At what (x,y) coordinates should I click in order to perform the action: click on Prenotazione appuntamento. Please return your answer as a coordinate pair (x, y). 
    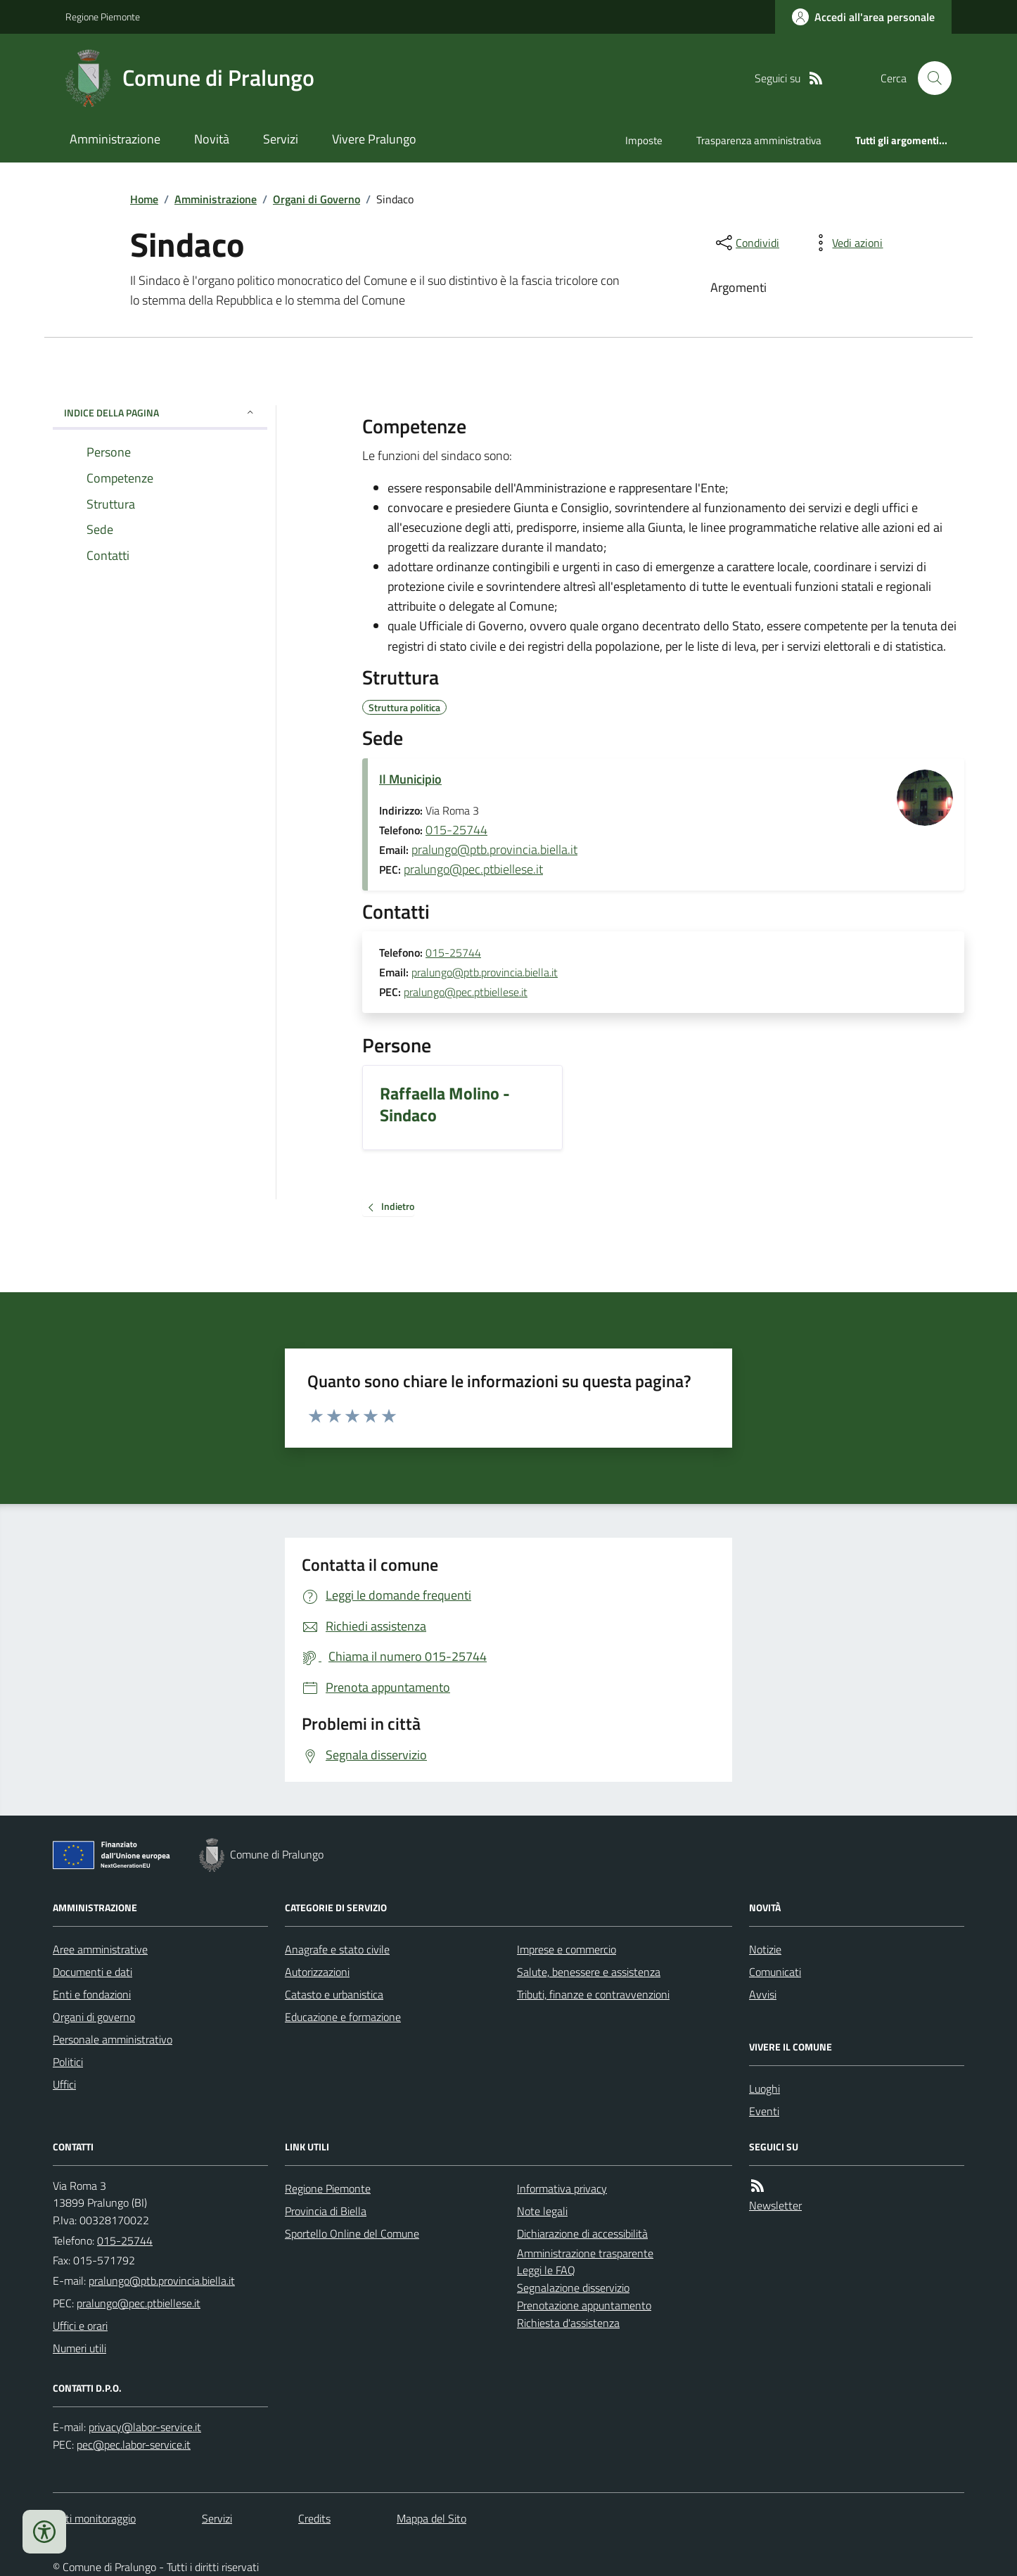
    Looking at the image, I should click on (584, 2305).